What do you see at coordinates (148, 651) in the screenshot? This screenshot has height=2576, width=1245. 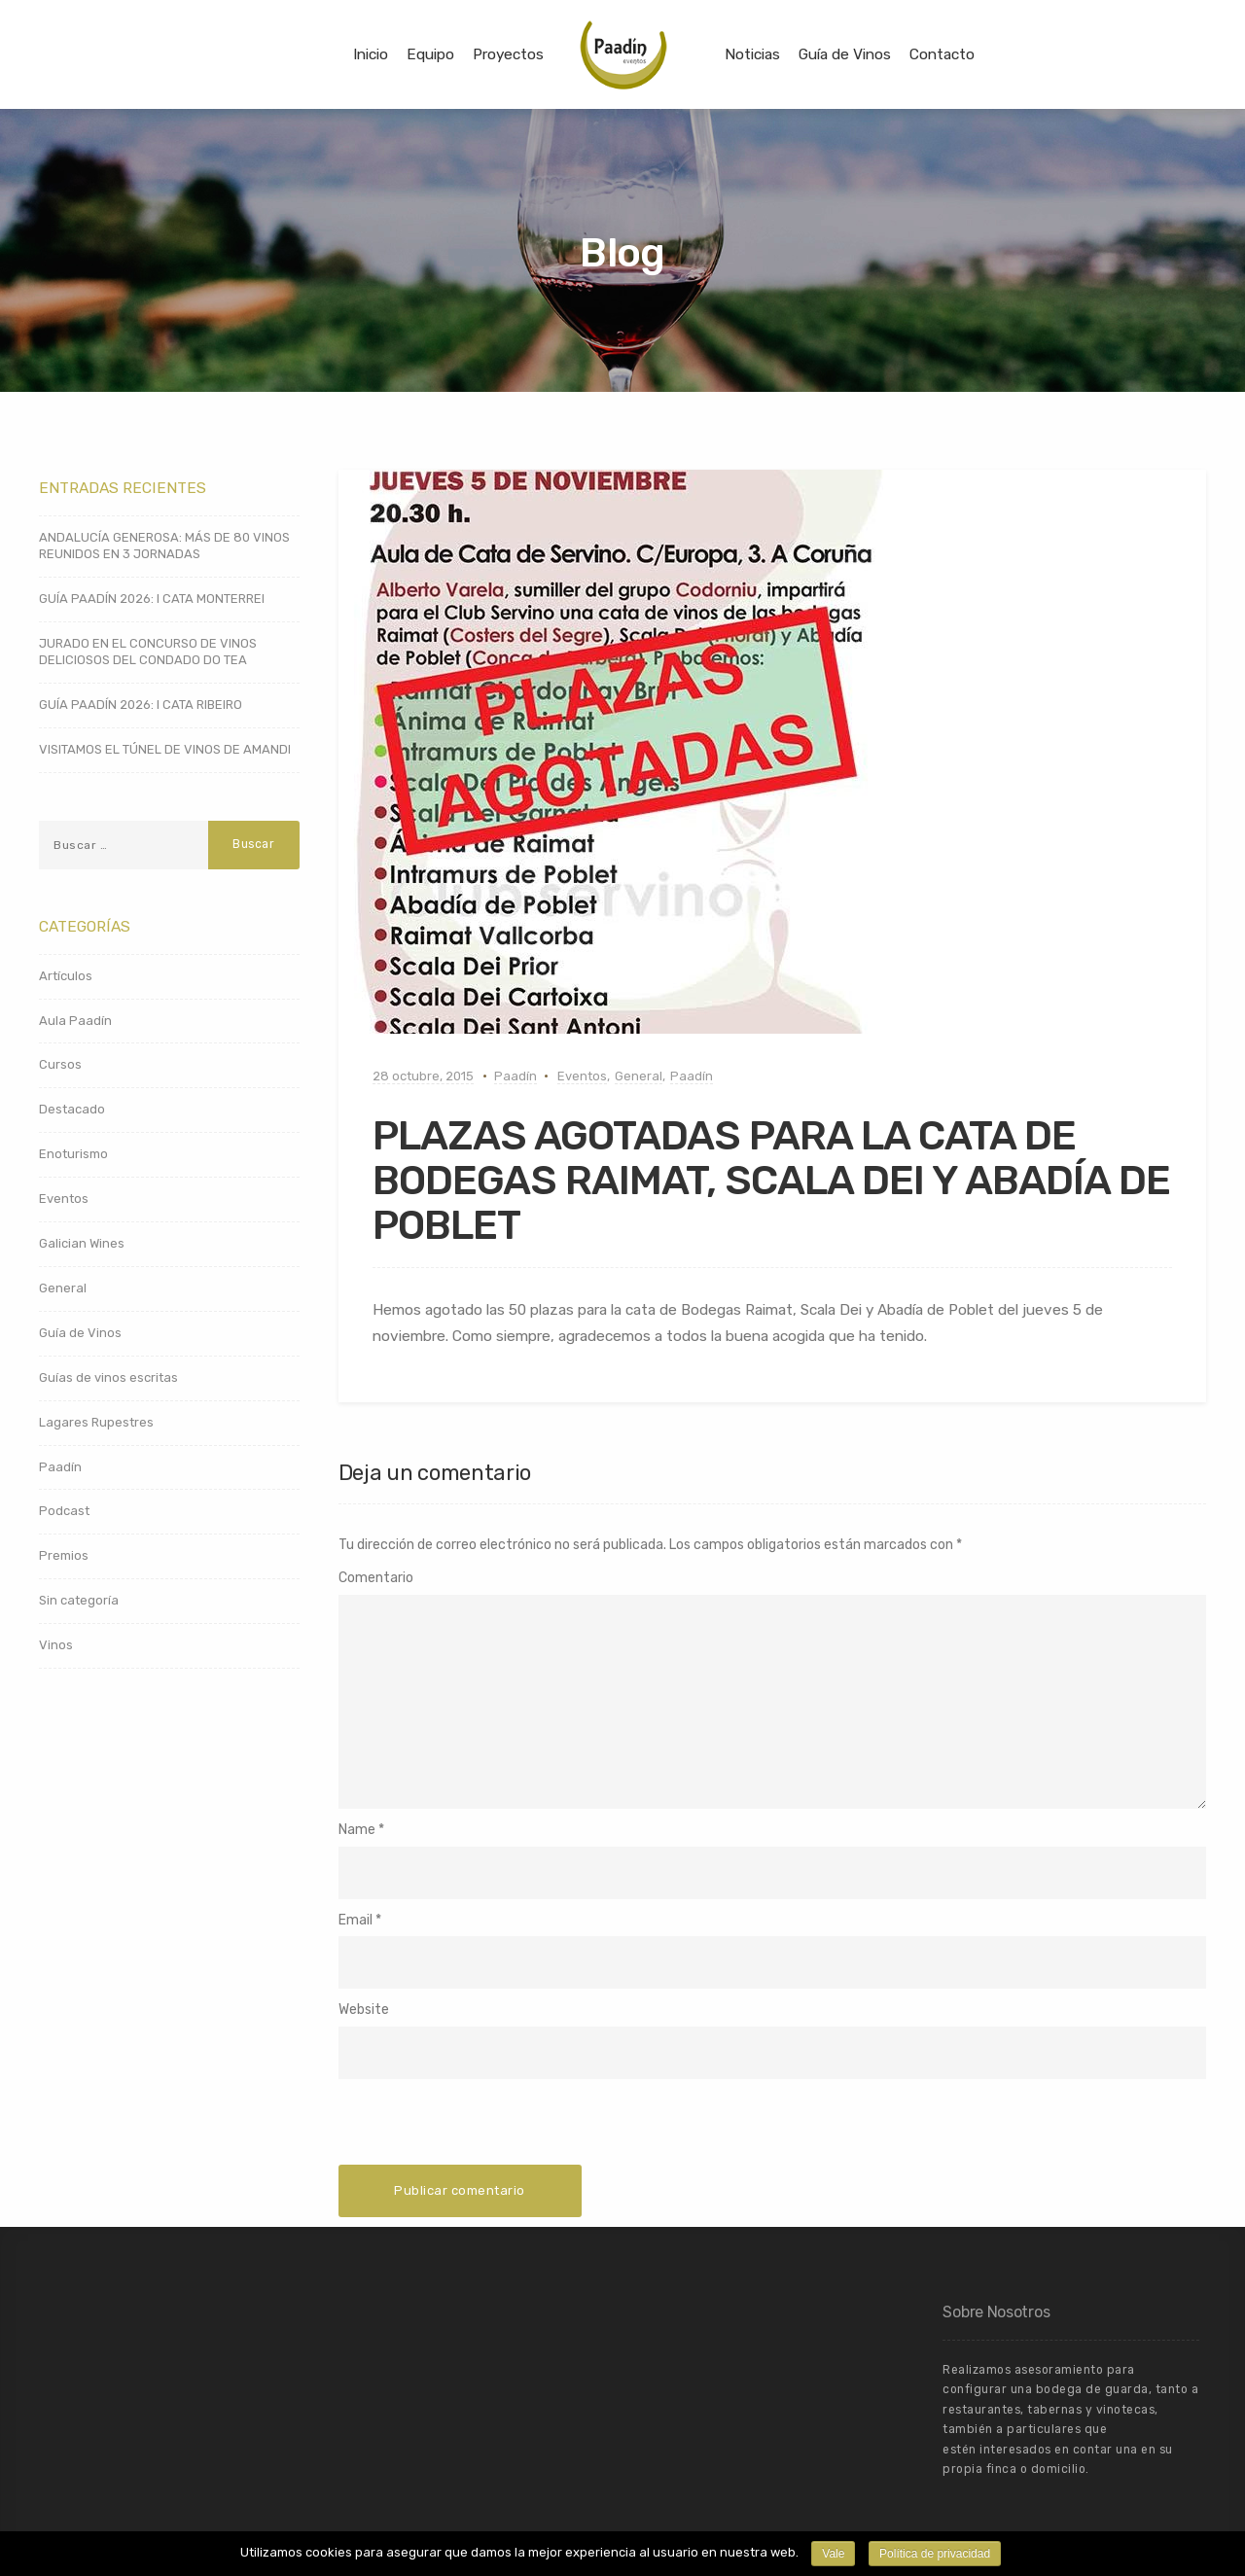 I see `JURADO EN EL CONCURSO DE VINOS DELICIOSOS DEL CONDADO DO TEA` at bounding box center [148, 651].